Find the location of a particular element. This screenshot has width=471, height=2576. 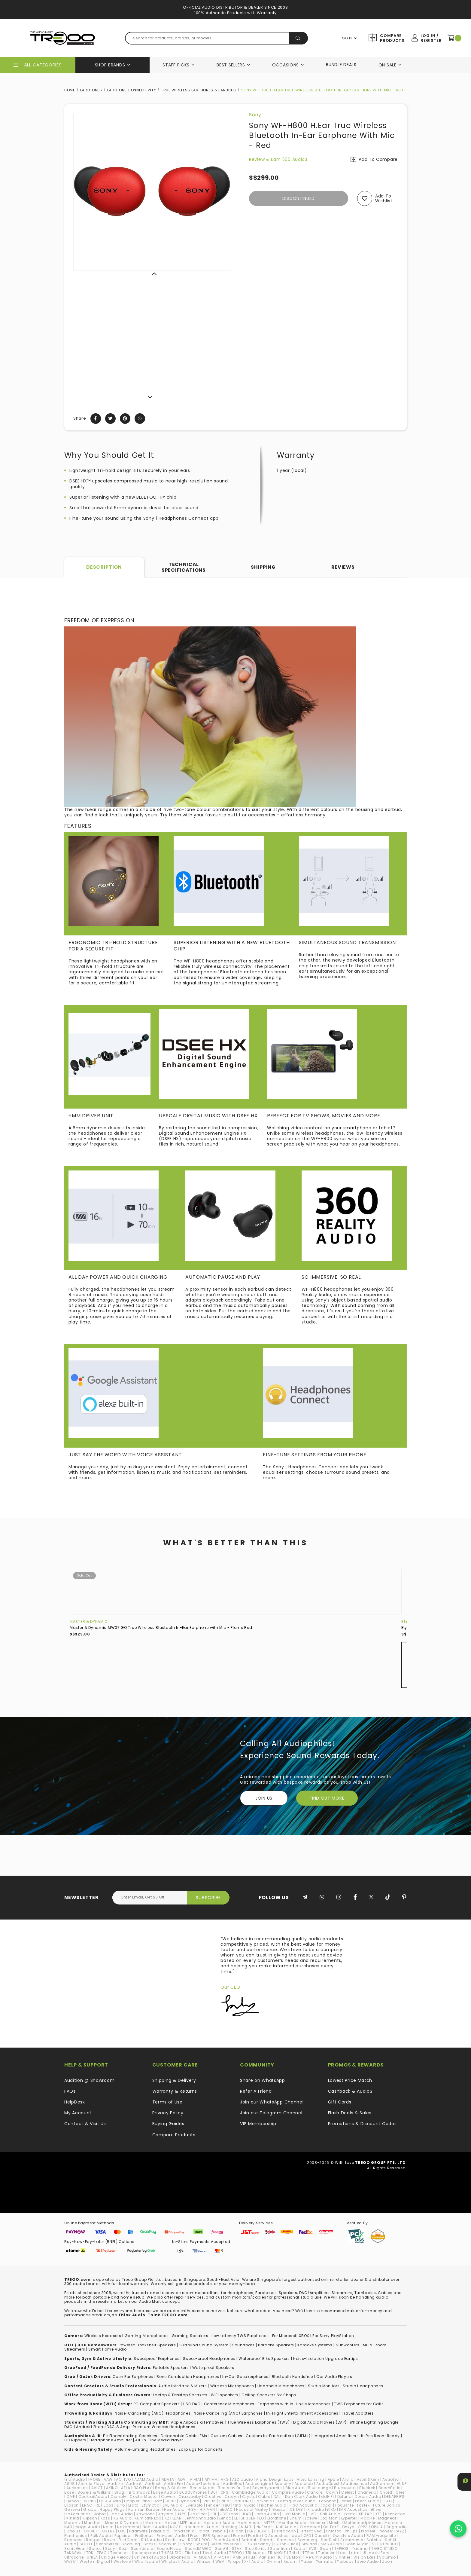

Ranger is located at coordinates (93, 2539).